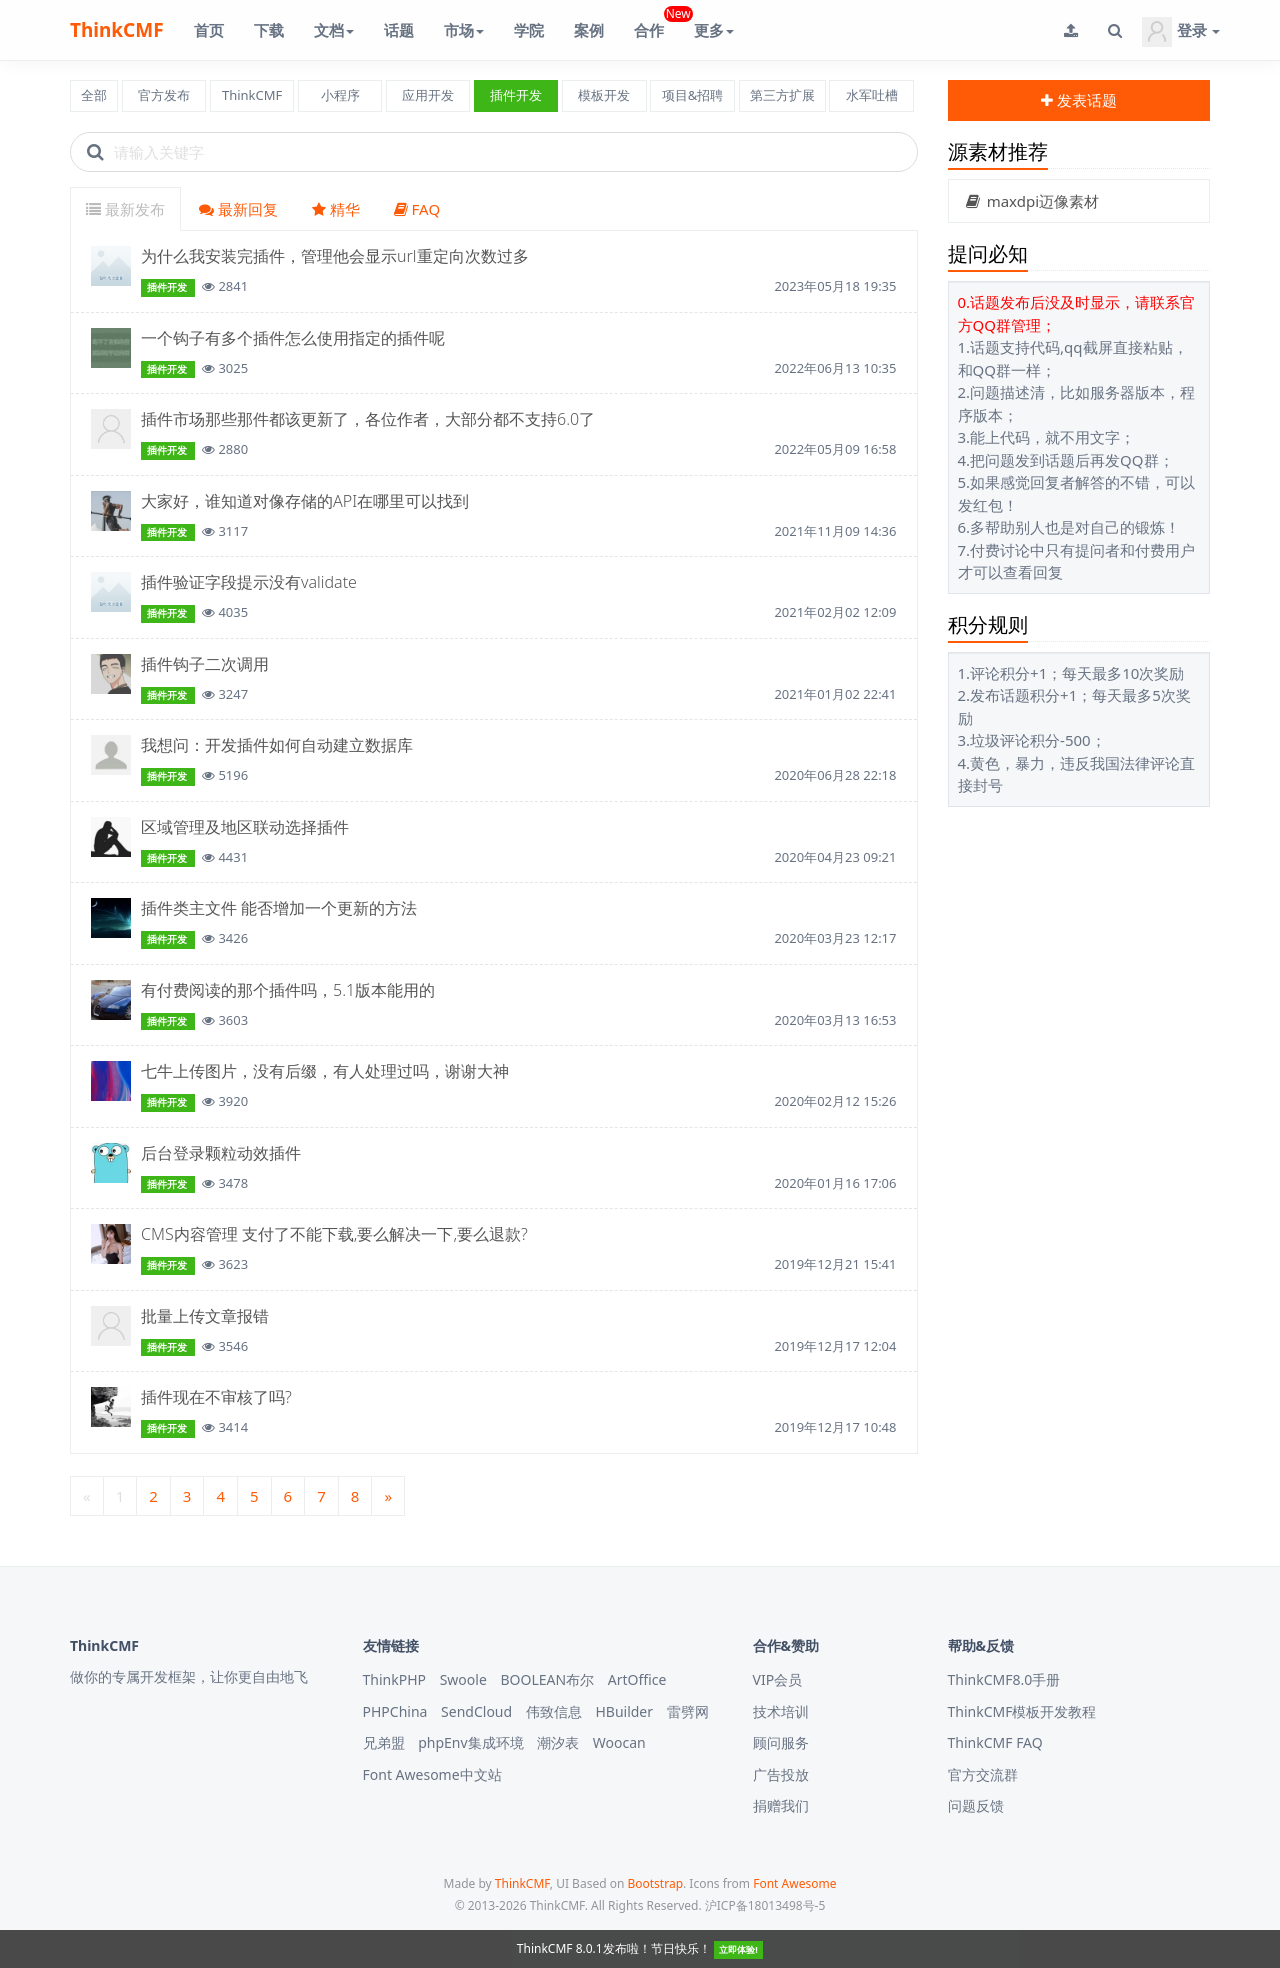  Describe the element at coordinates (1181, 32) in the screenshot. I see `登录` at that location.